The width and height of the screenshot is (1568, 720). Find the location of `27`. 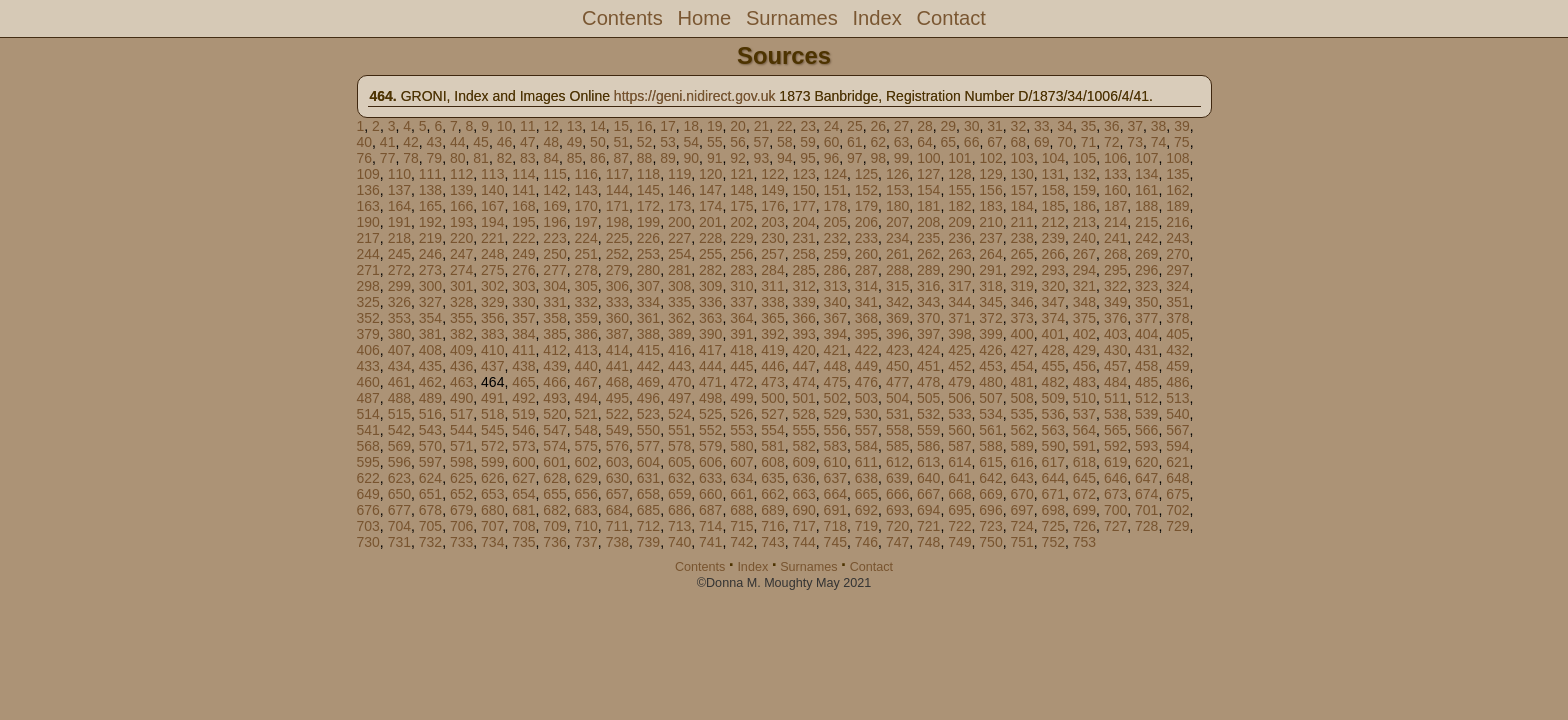

27 is located at coordinates (902, 126).